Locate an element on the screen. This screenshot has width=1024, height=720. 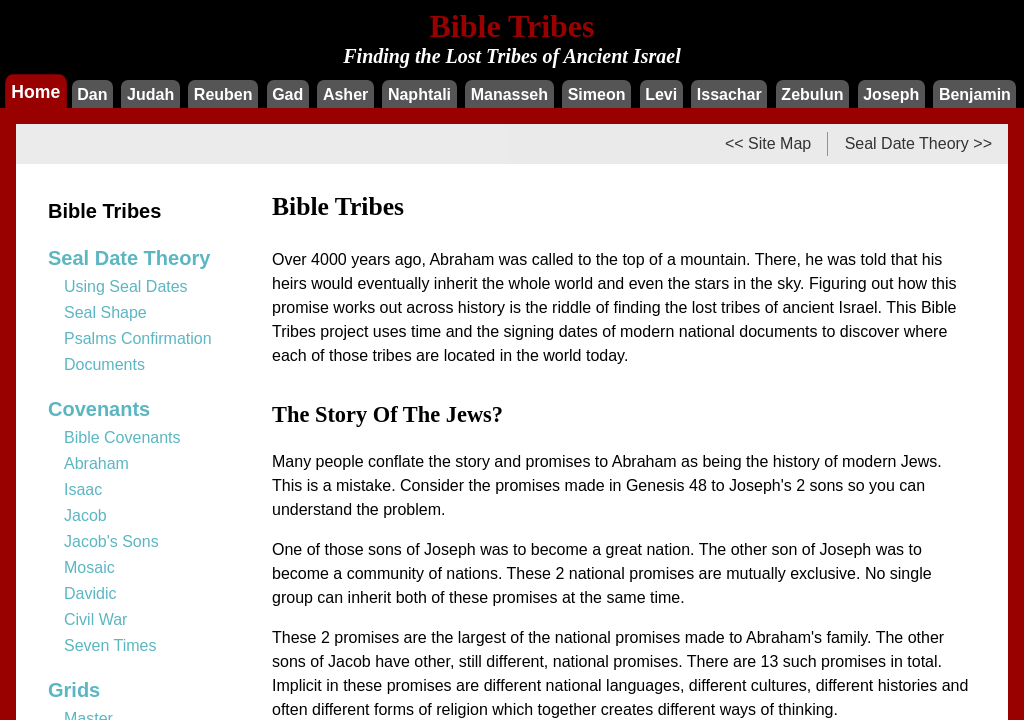
<< Site Map is located at coordinates (768, 143).